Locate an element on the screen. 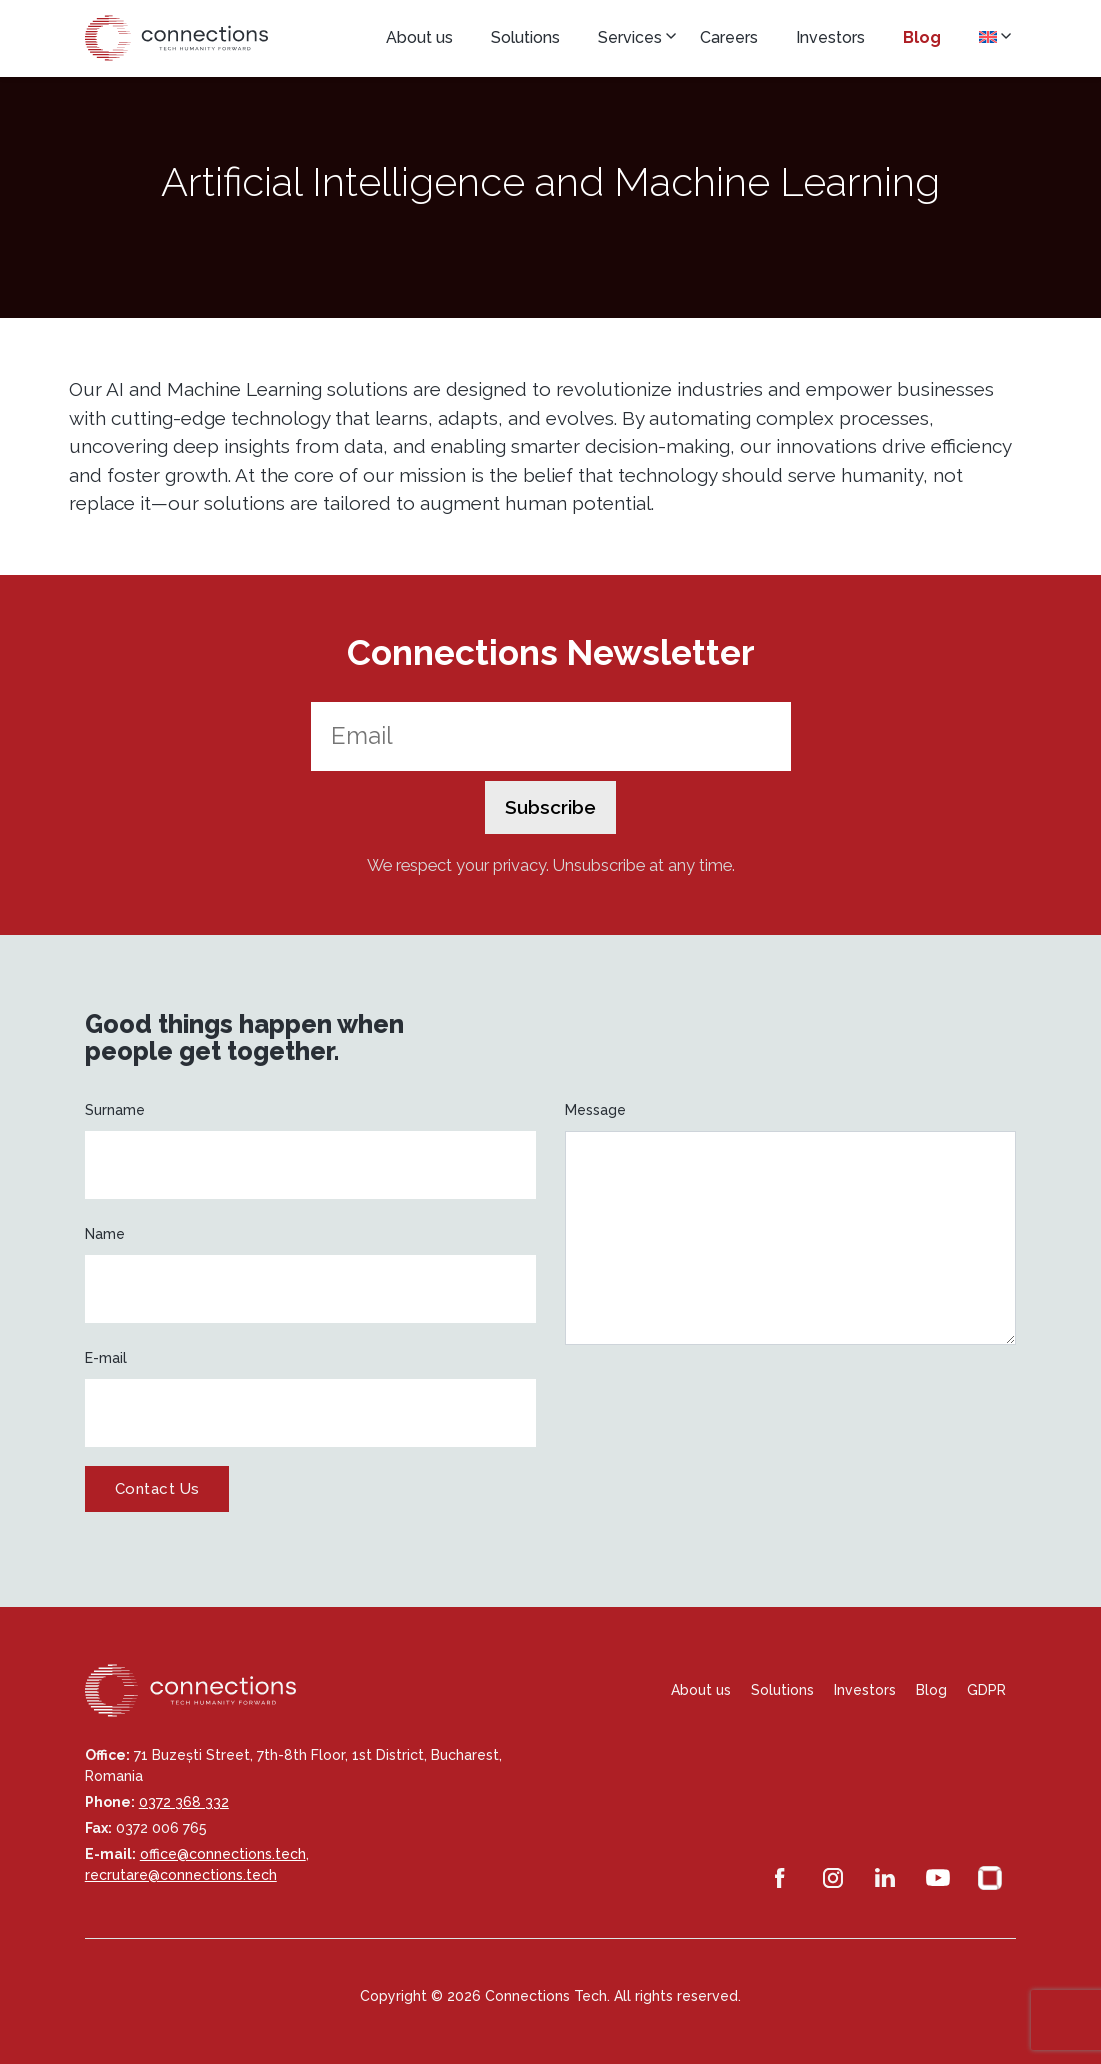 The height and width of the screenshot is (2064, 1101). Careers is located at coordinates (729, 37).